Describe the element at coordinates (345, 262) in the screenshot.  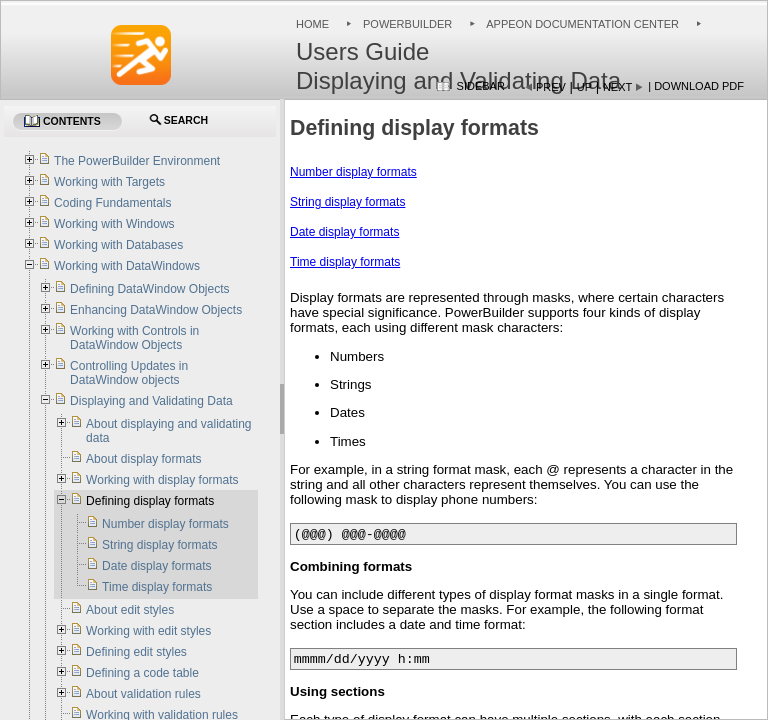
I see `Time display formats` at that location.